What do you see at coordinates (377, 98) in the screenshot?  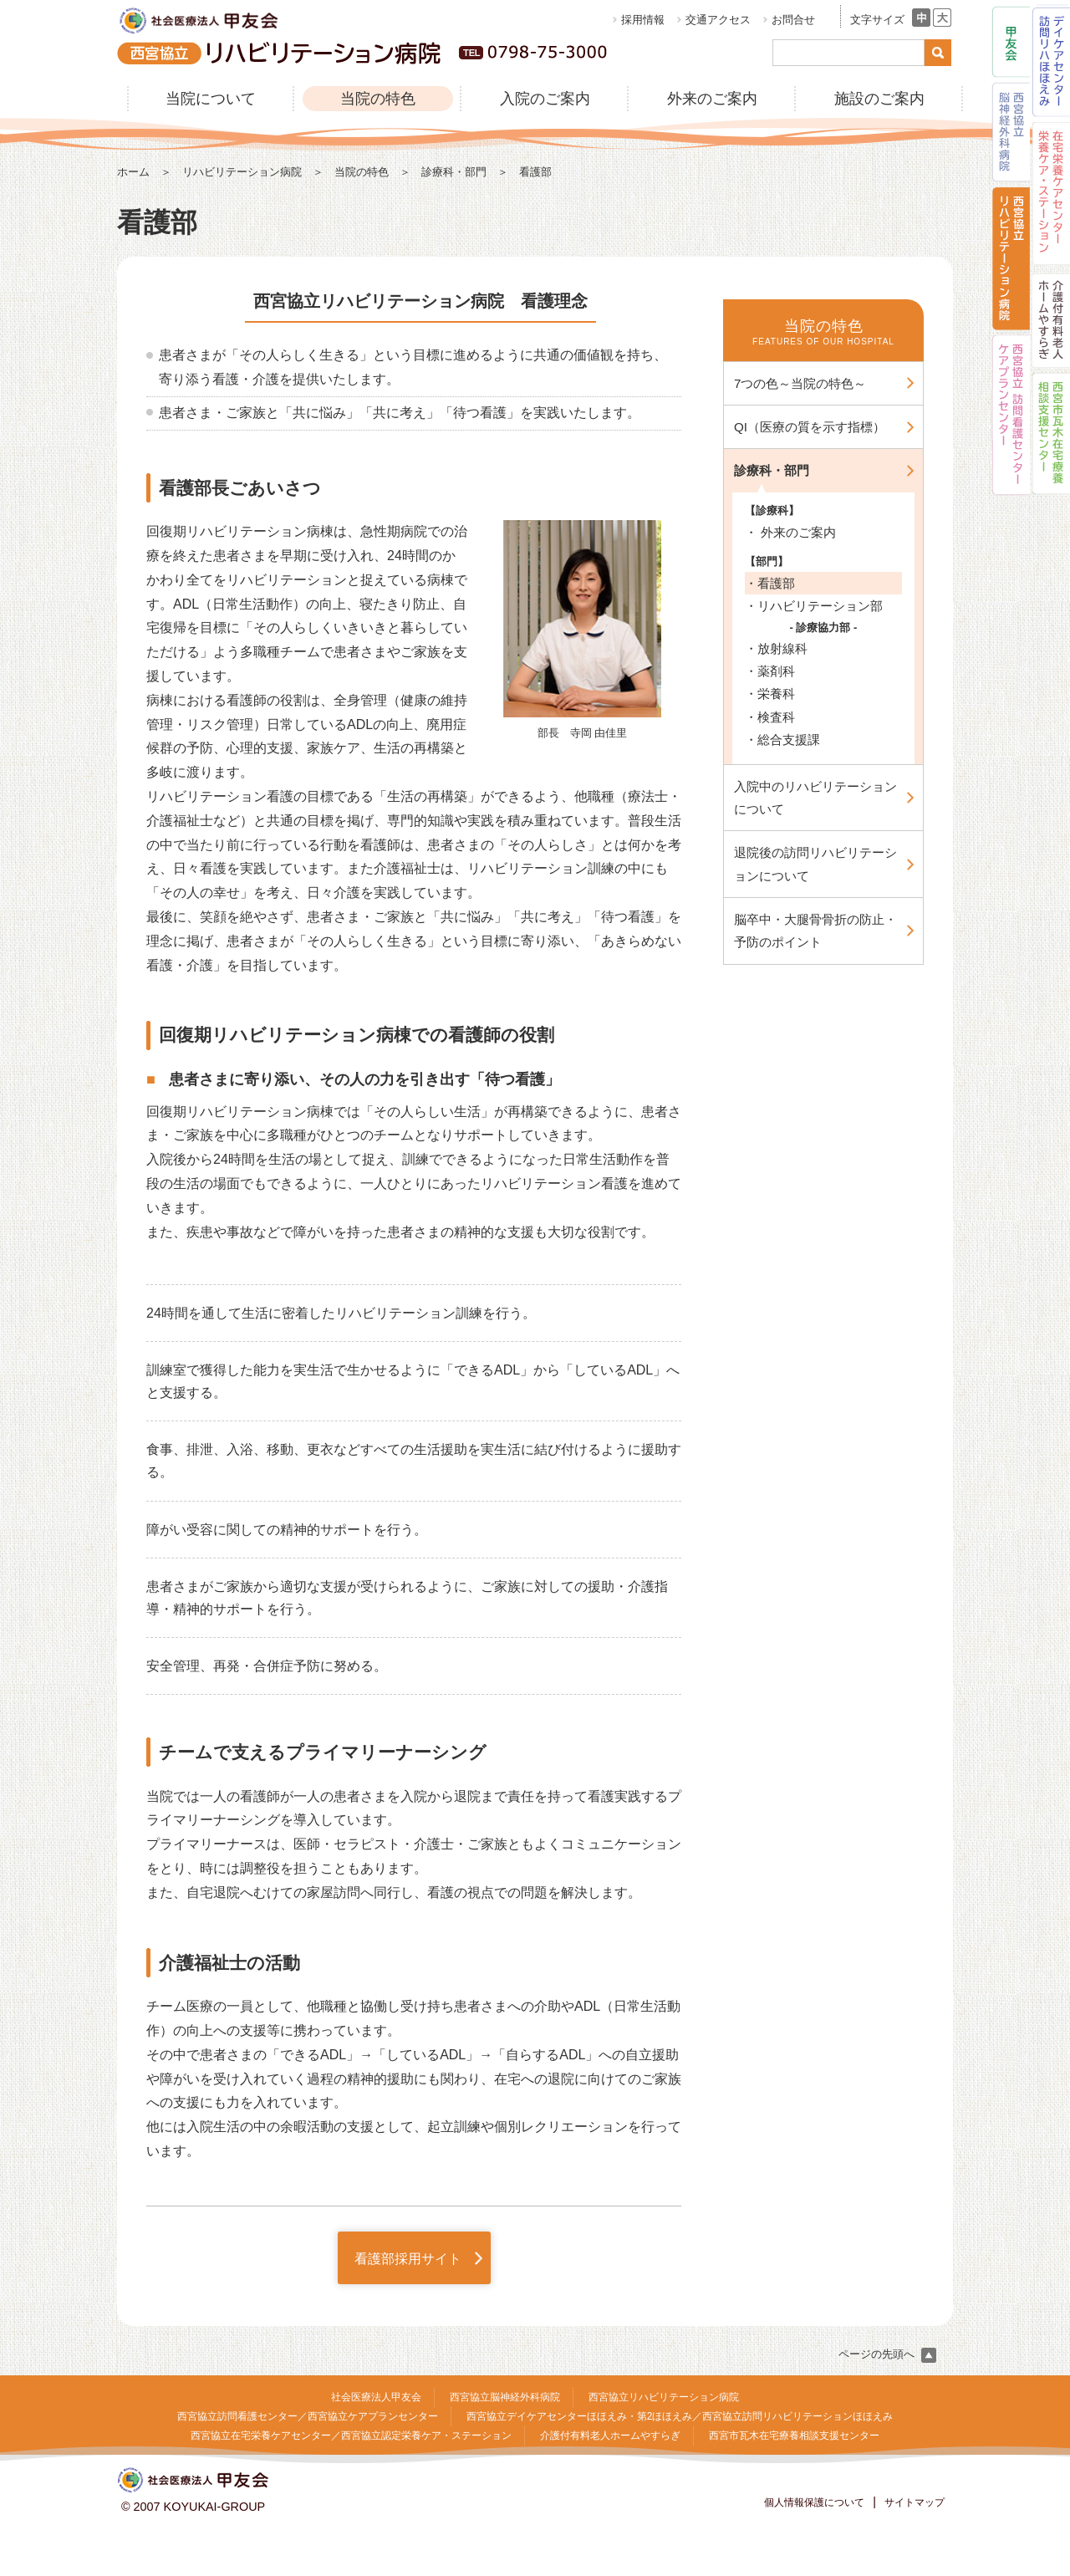 I see `当院の特色` at bounding box center [377, 98].